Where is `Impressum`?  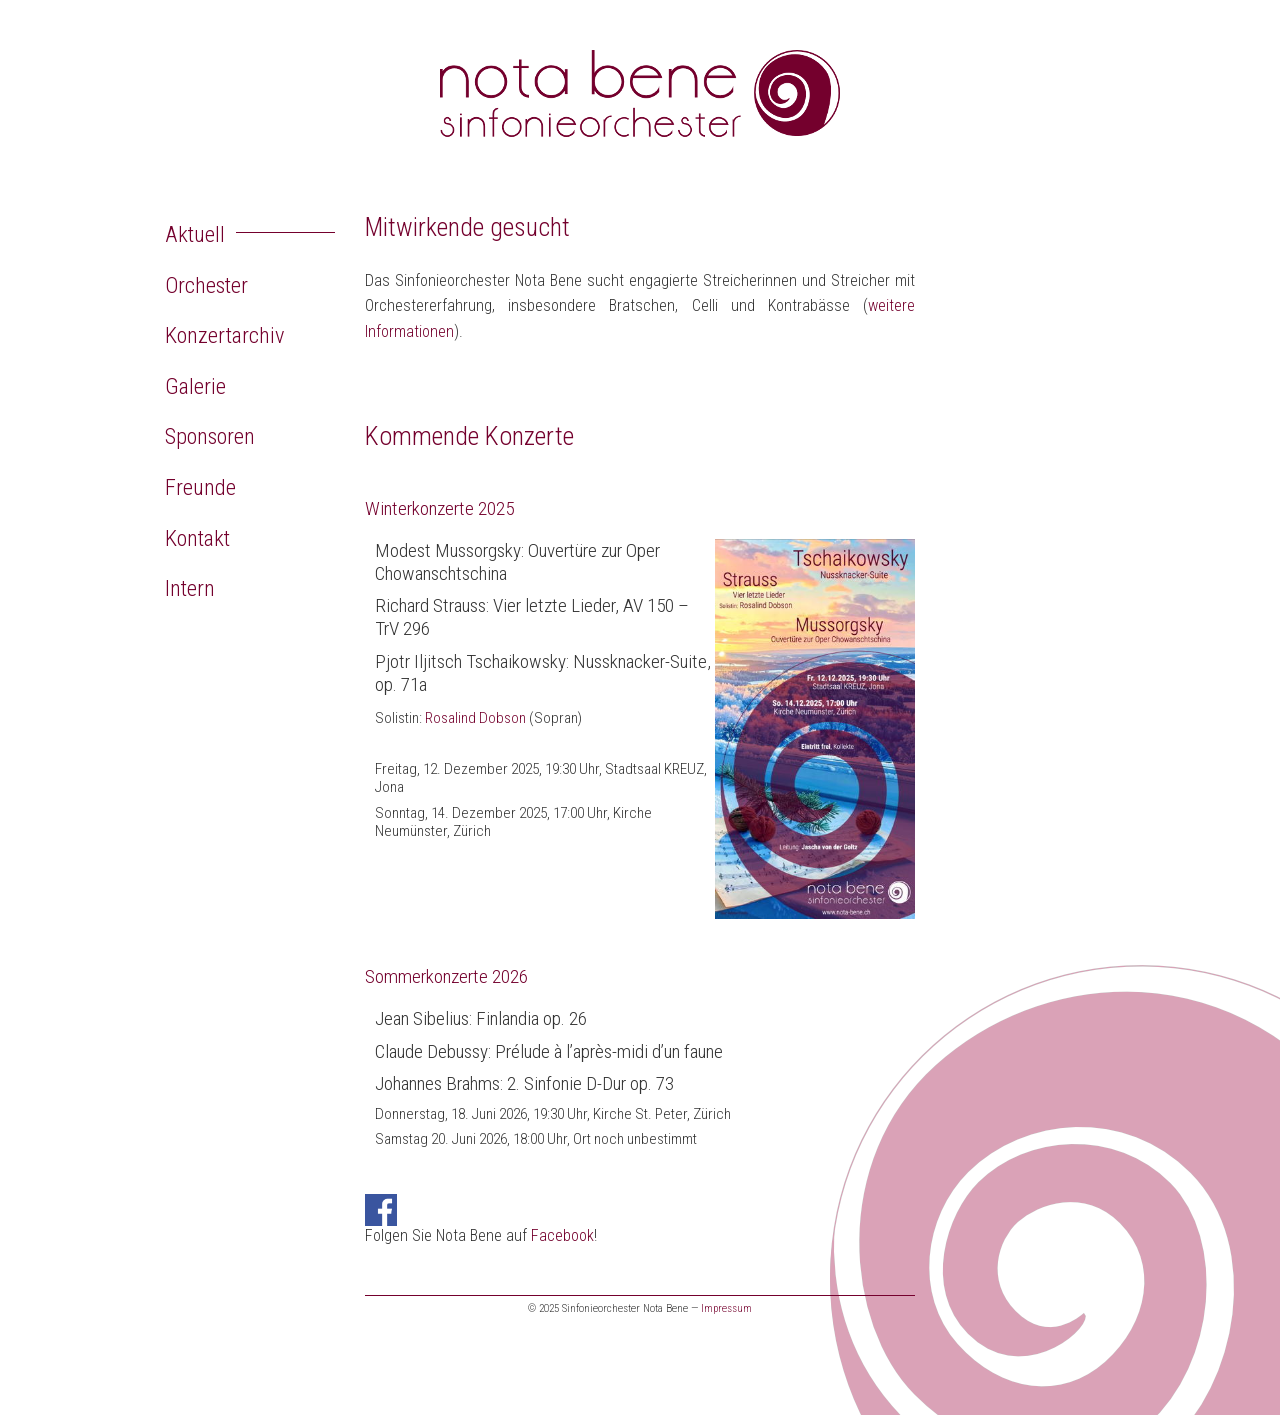
Impressum is located at coordinates (726, 1308).